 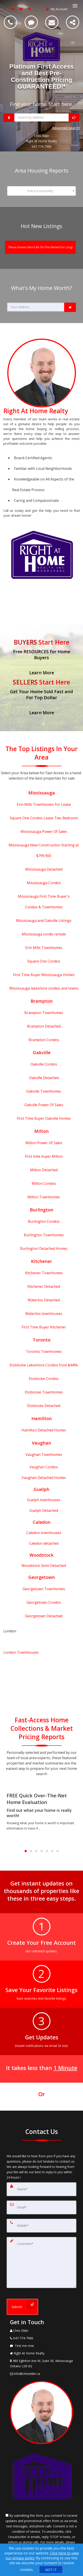 I want to click on Hamilton, so click(x=41, y=1418).